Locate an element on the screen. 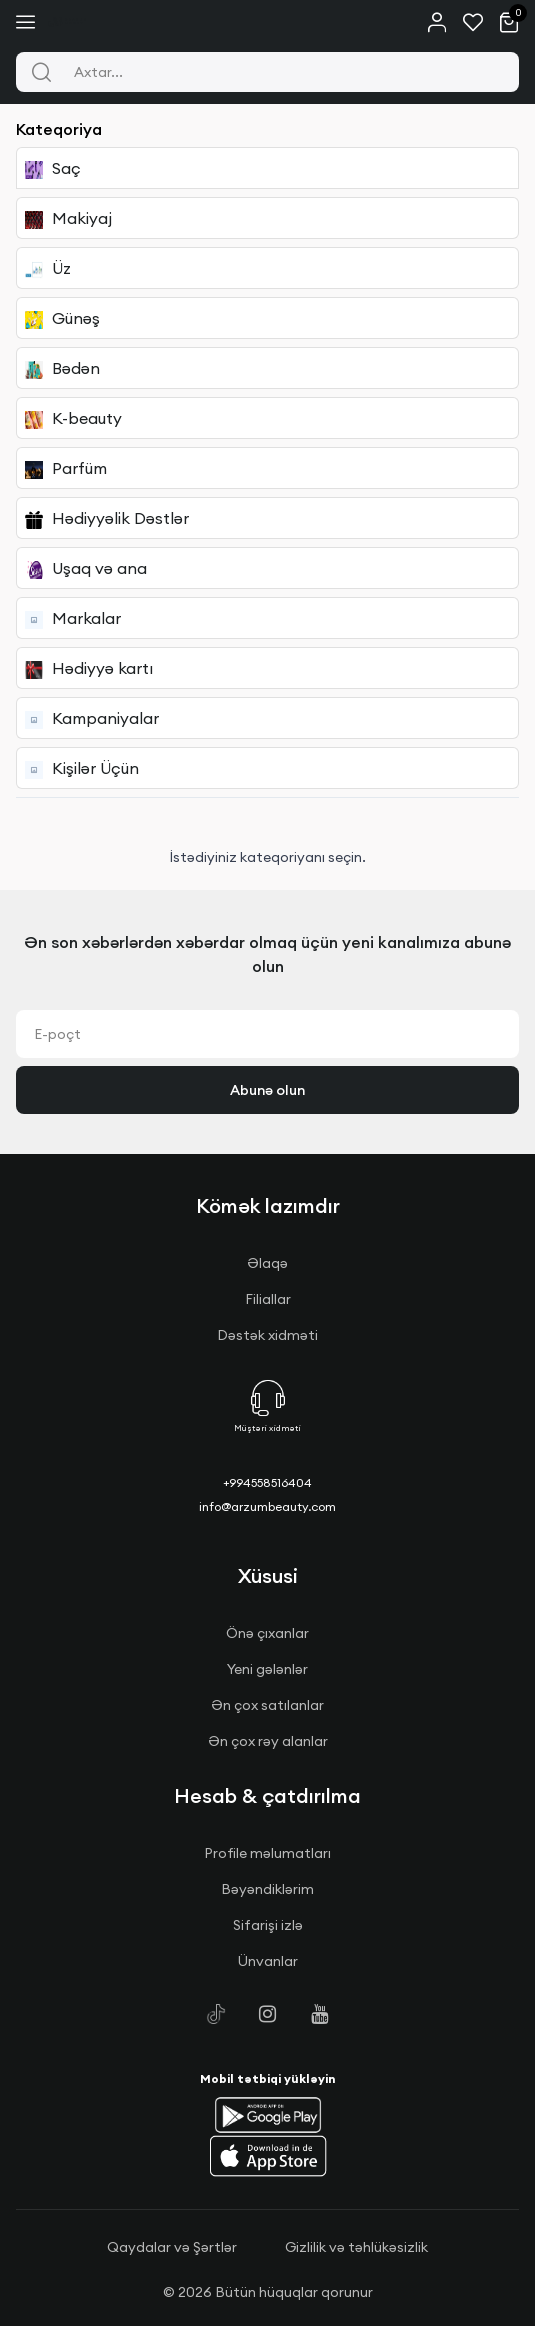  Qaydalar və Şərtlər is located at coordinates (172, 2247).